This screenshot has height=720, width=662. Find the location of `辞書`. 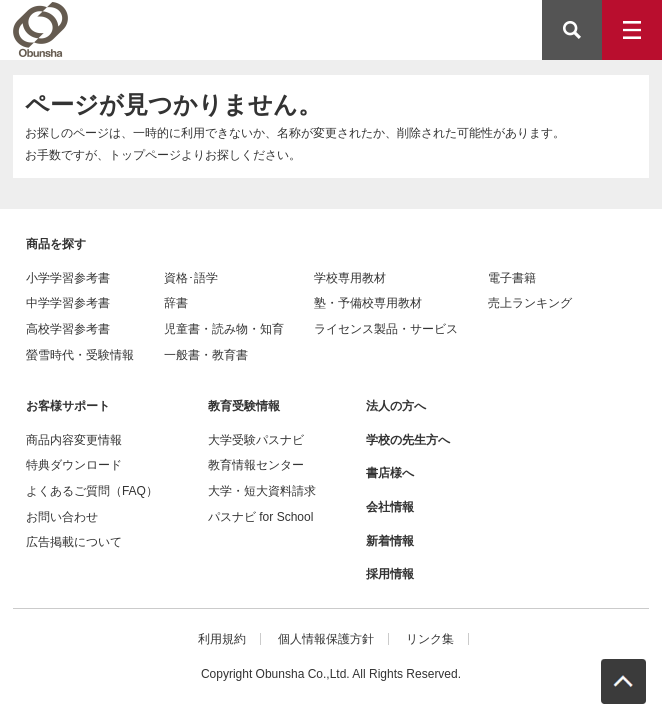

辞書 is located at coordinates (176, 303).